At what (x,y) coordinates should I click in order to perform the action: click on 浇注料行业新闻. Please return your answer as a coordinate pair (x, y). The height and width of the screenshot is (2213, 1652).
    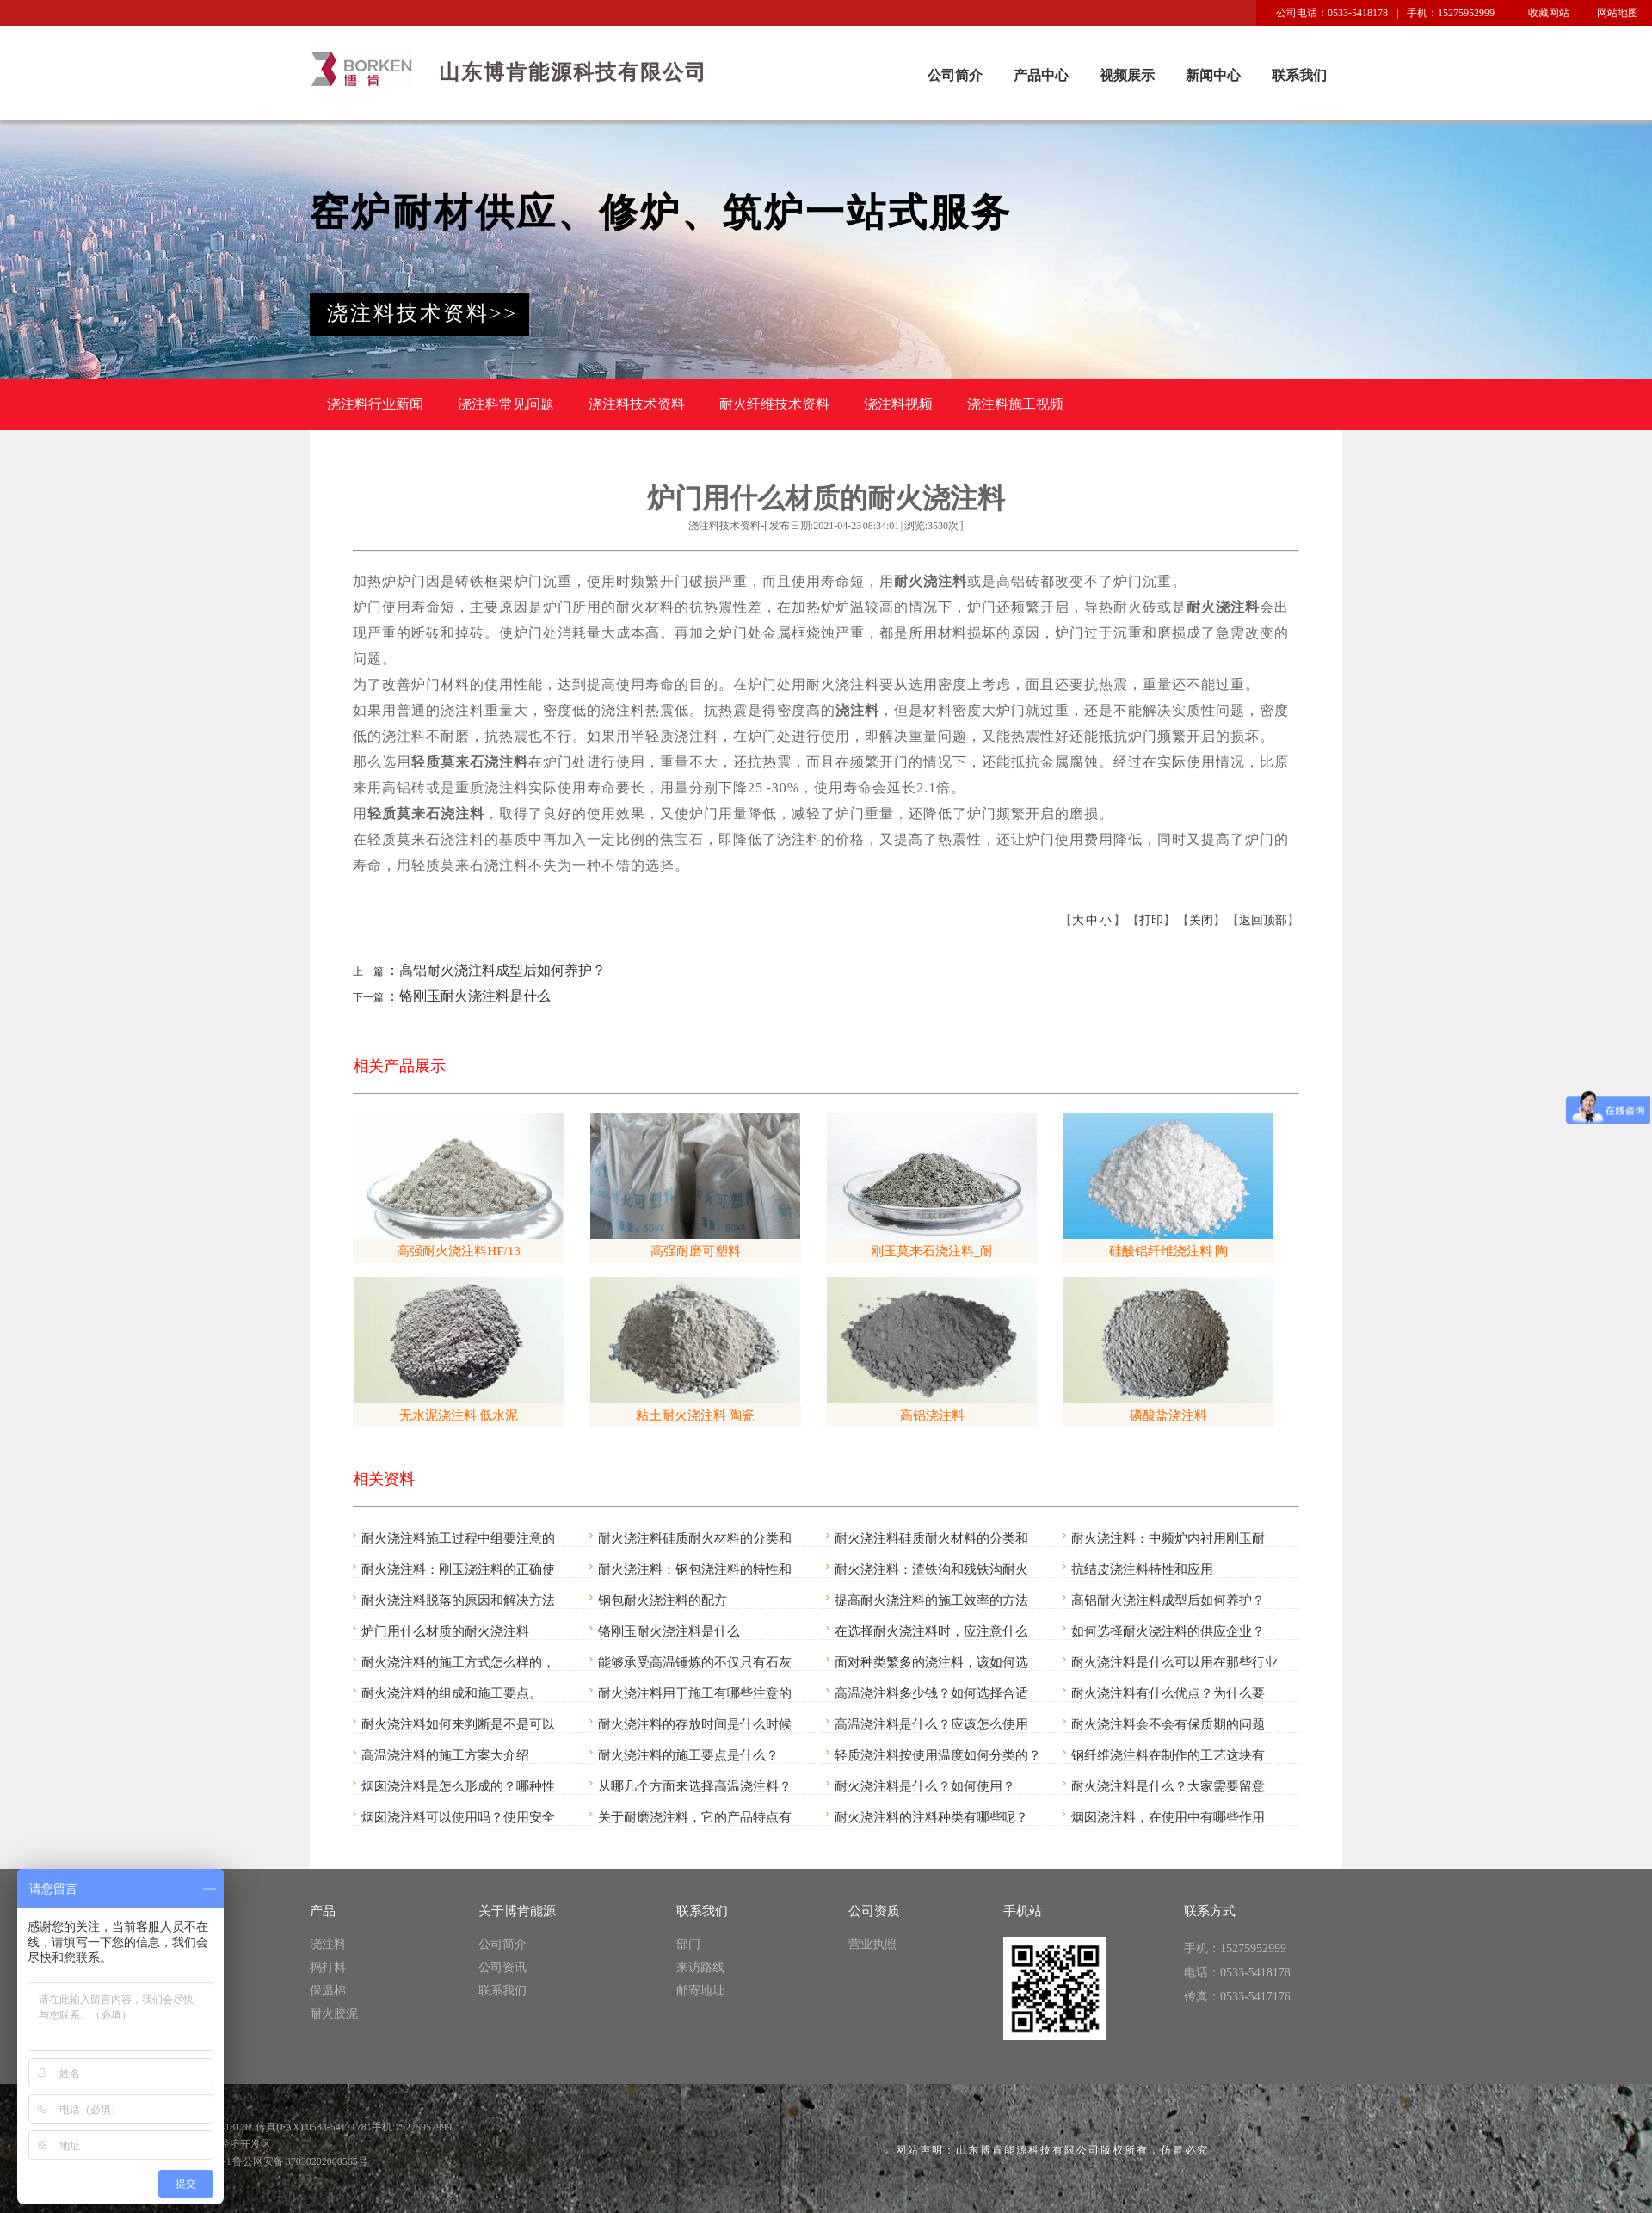
    Looking at the image, I should click on (375, 404).